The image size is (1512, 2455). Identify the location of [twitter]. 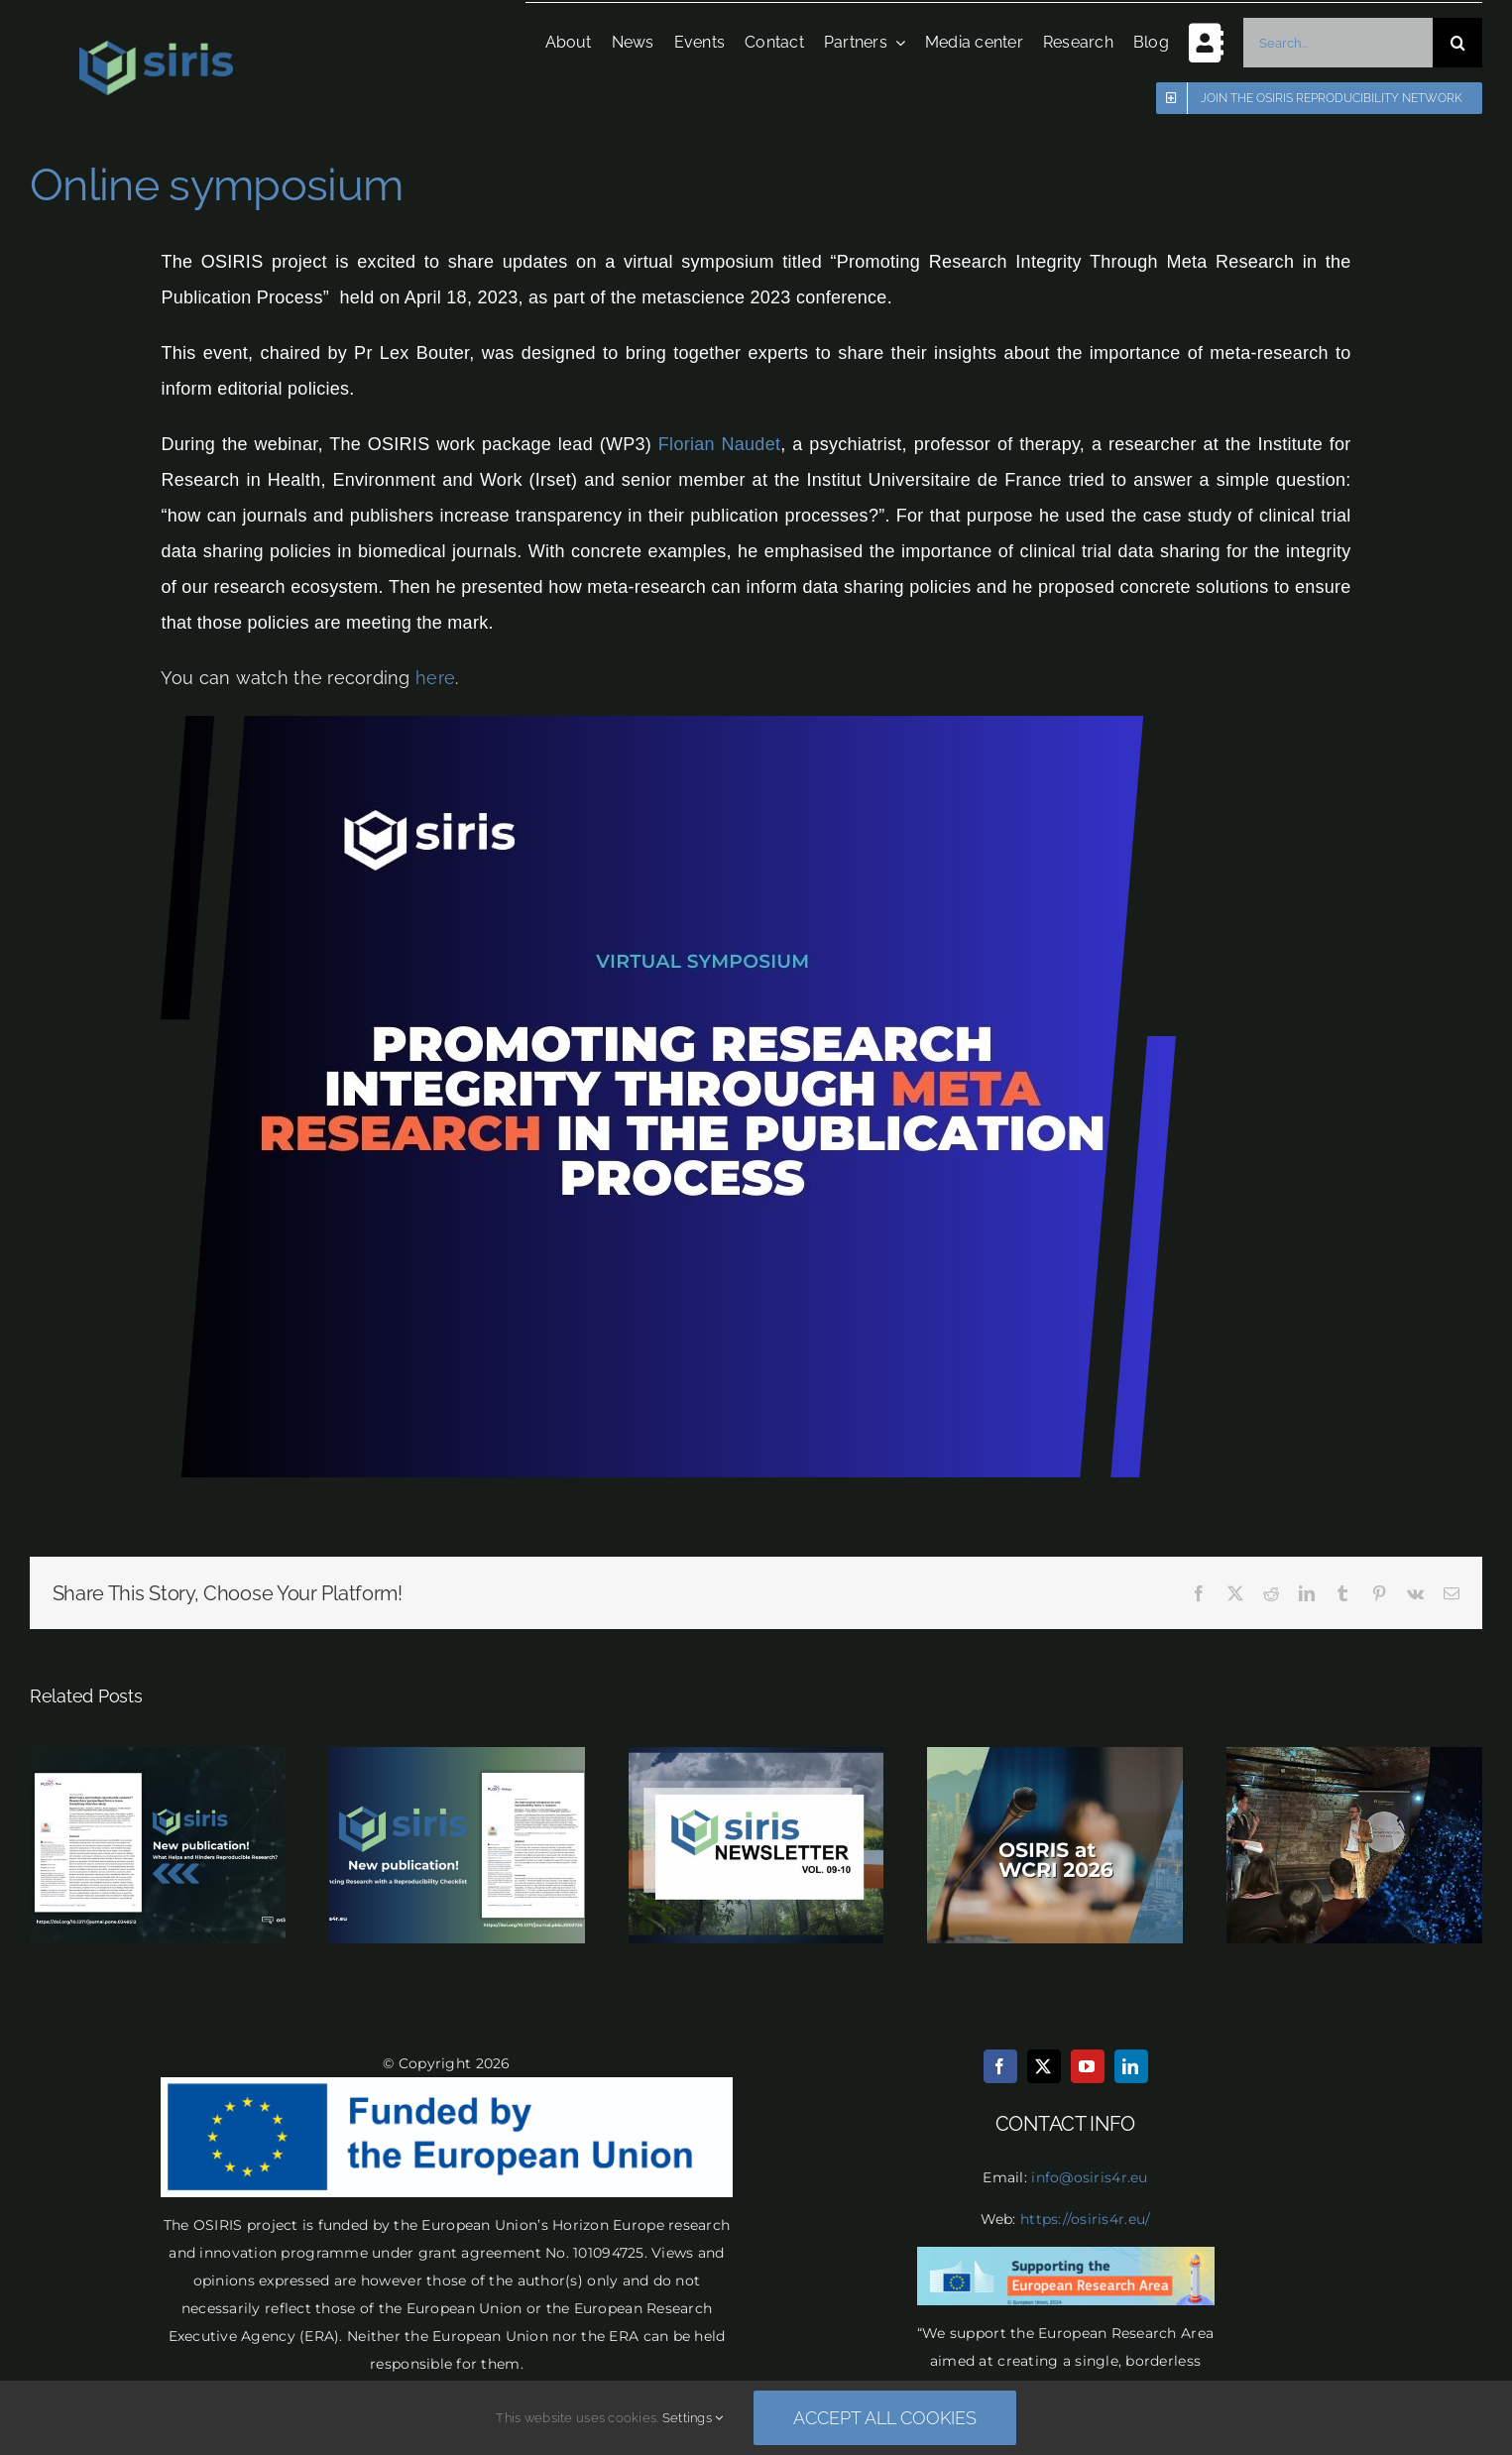
(1044, 2066).